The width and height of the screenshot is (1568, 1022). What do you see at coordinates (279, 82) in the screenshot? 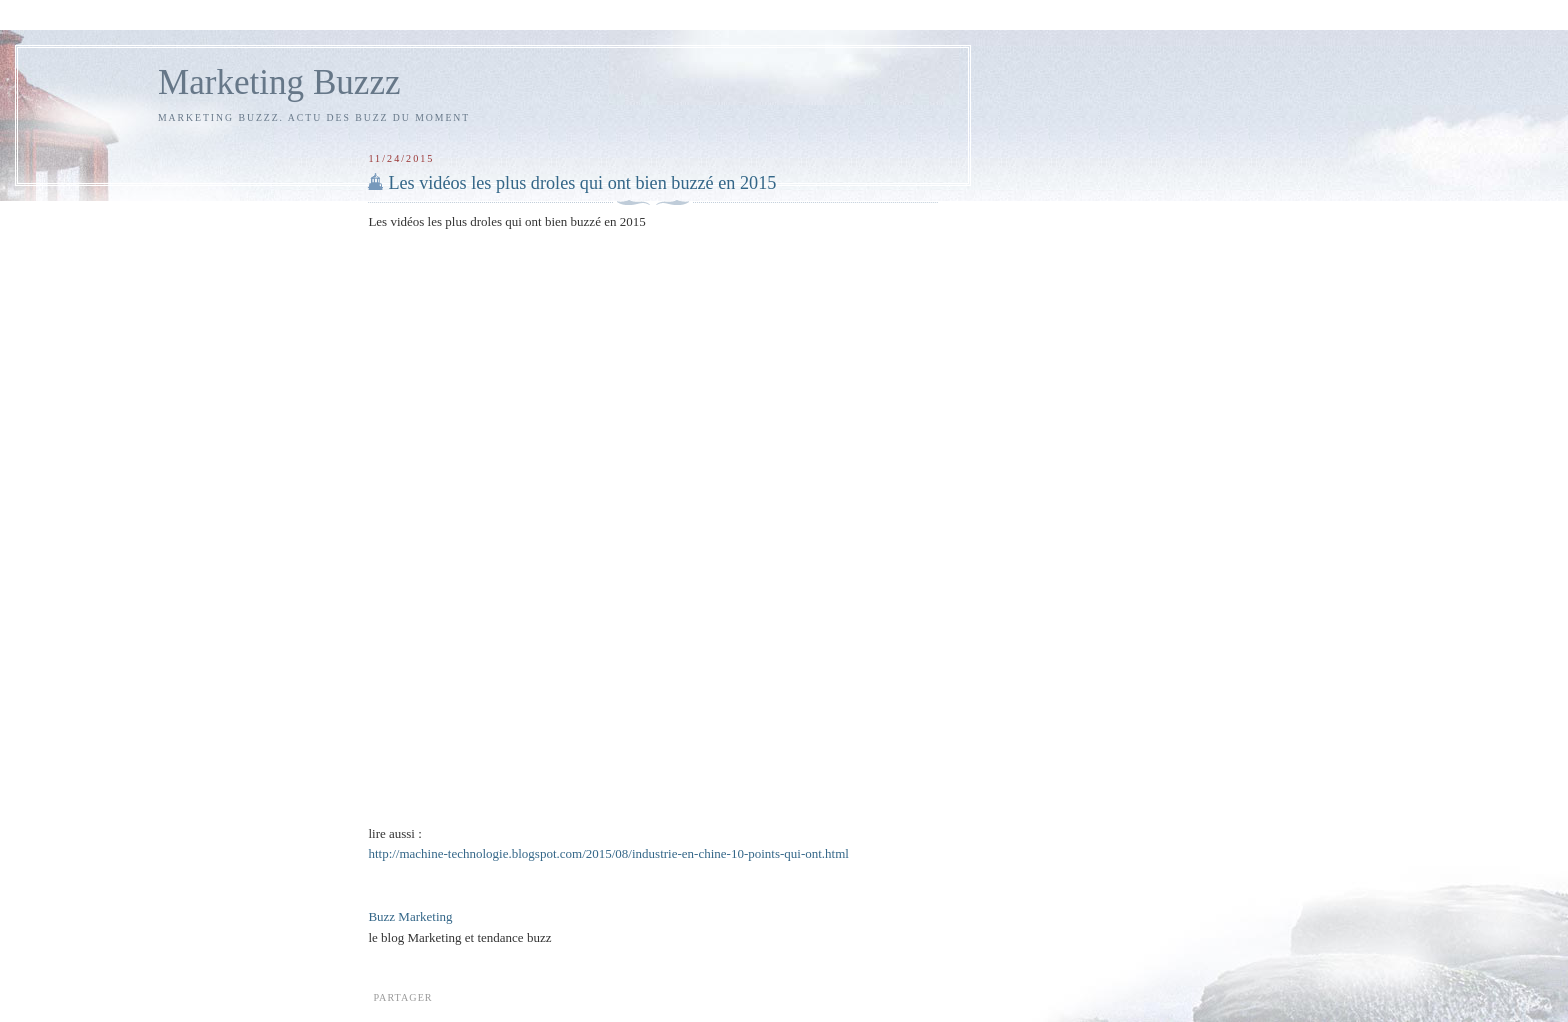
I see `Marketing Buzzz` at bounding box center [279, 82].